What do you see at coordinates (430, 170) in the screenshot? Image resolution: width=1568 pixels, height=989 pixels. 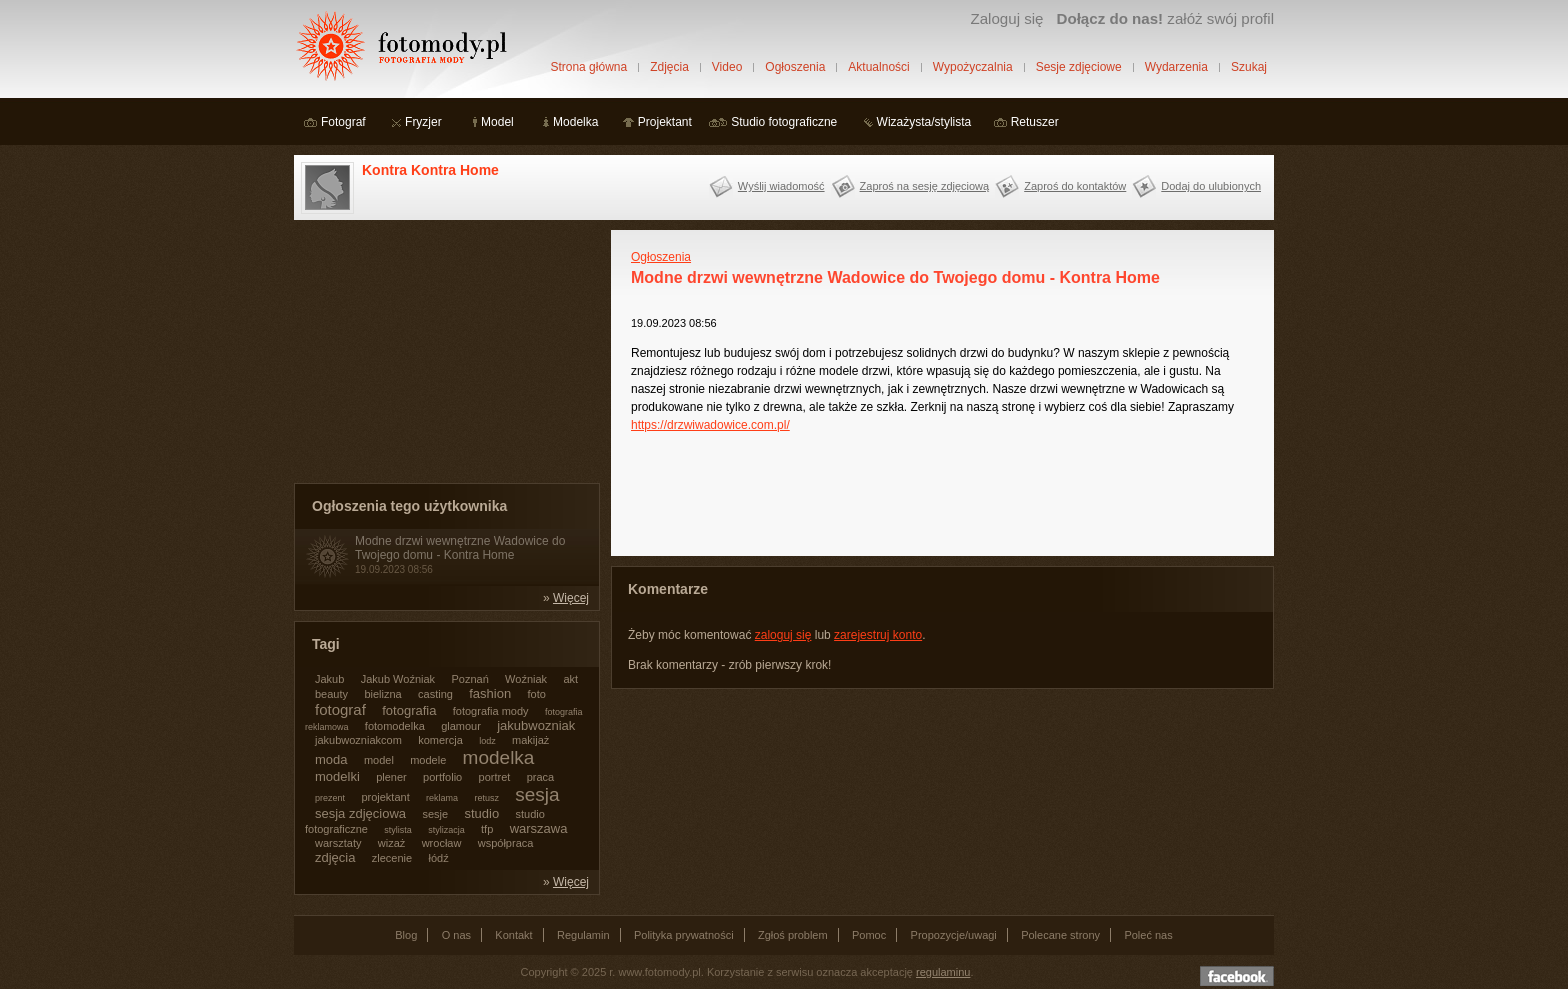 I see `Kontra Kontra Home` at bounding box center [430, 170].